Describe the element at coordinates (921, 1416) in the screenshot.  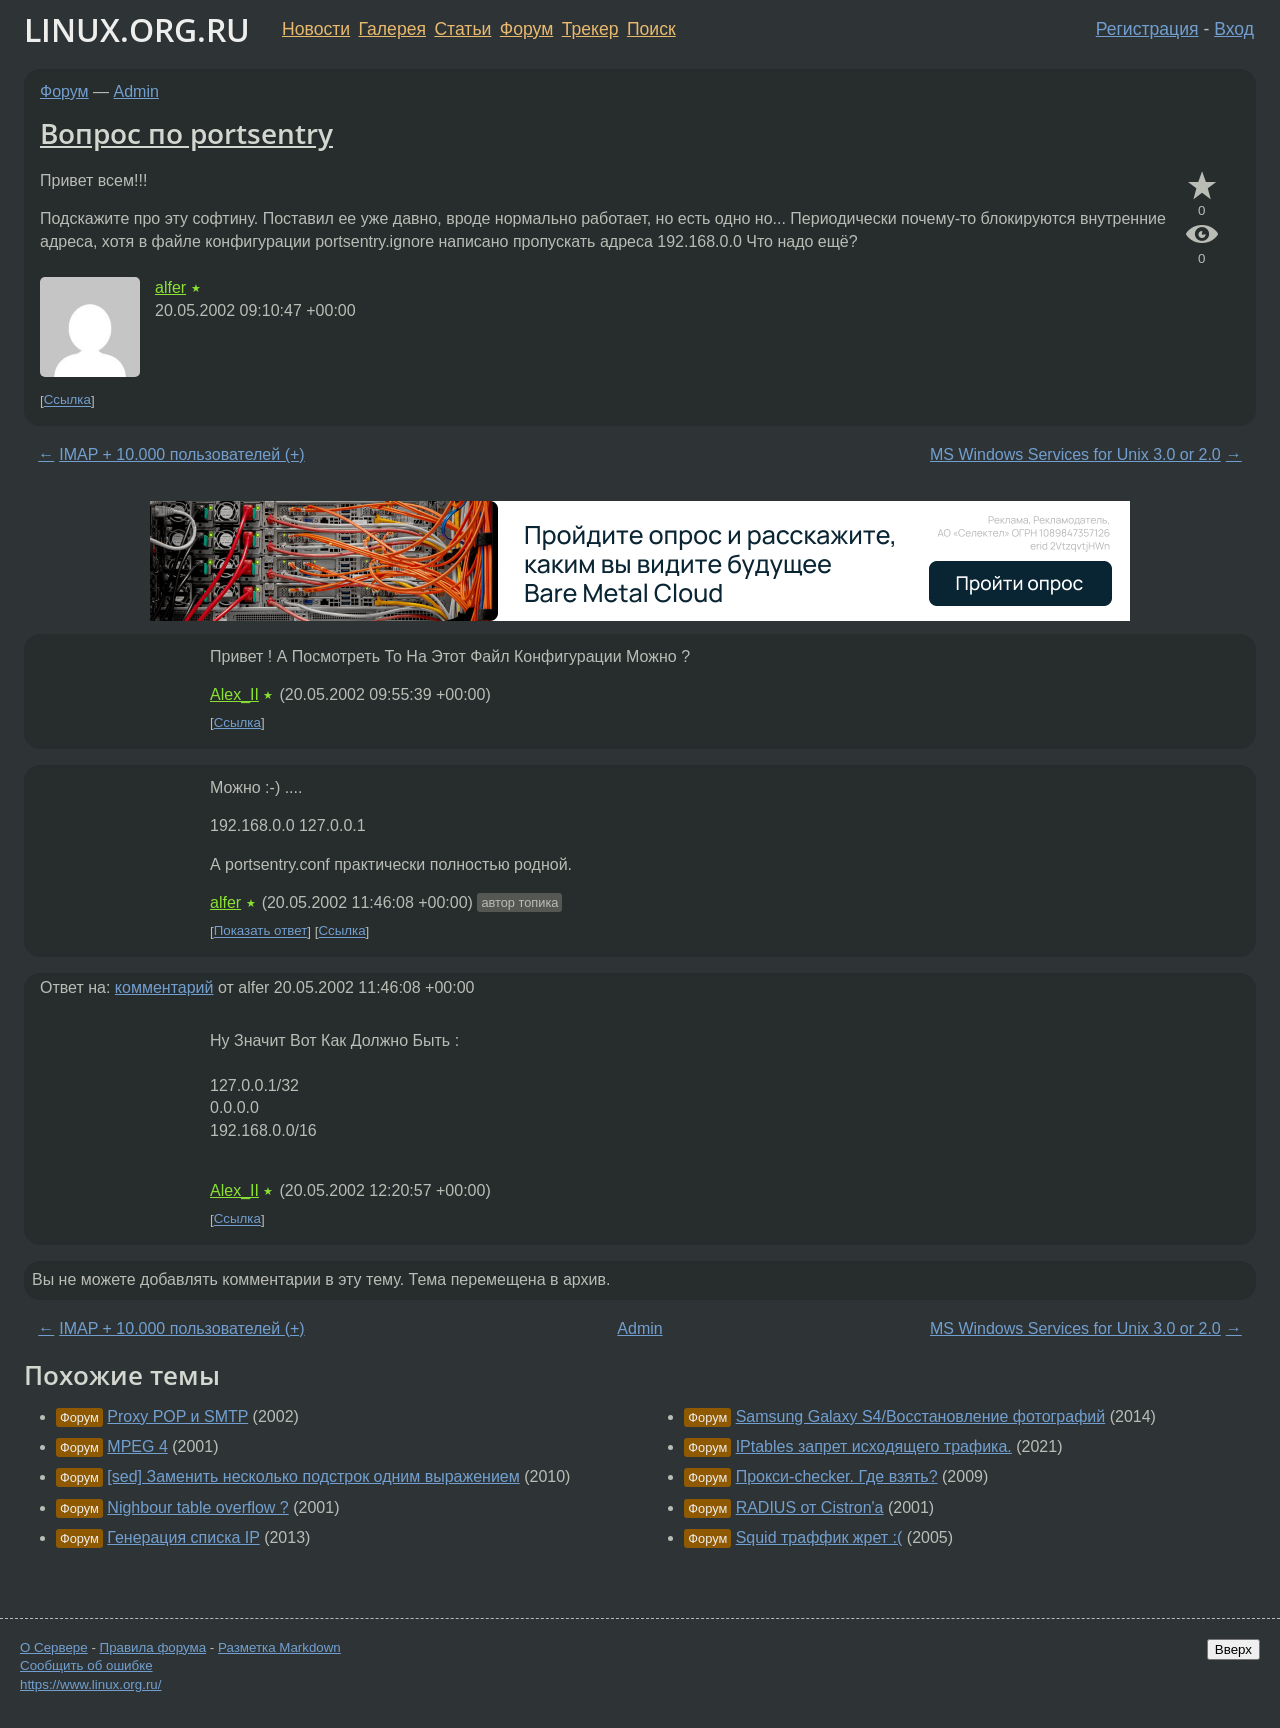
I see `Samsung Galaxy S4/Восстановление фотографий` at that location.